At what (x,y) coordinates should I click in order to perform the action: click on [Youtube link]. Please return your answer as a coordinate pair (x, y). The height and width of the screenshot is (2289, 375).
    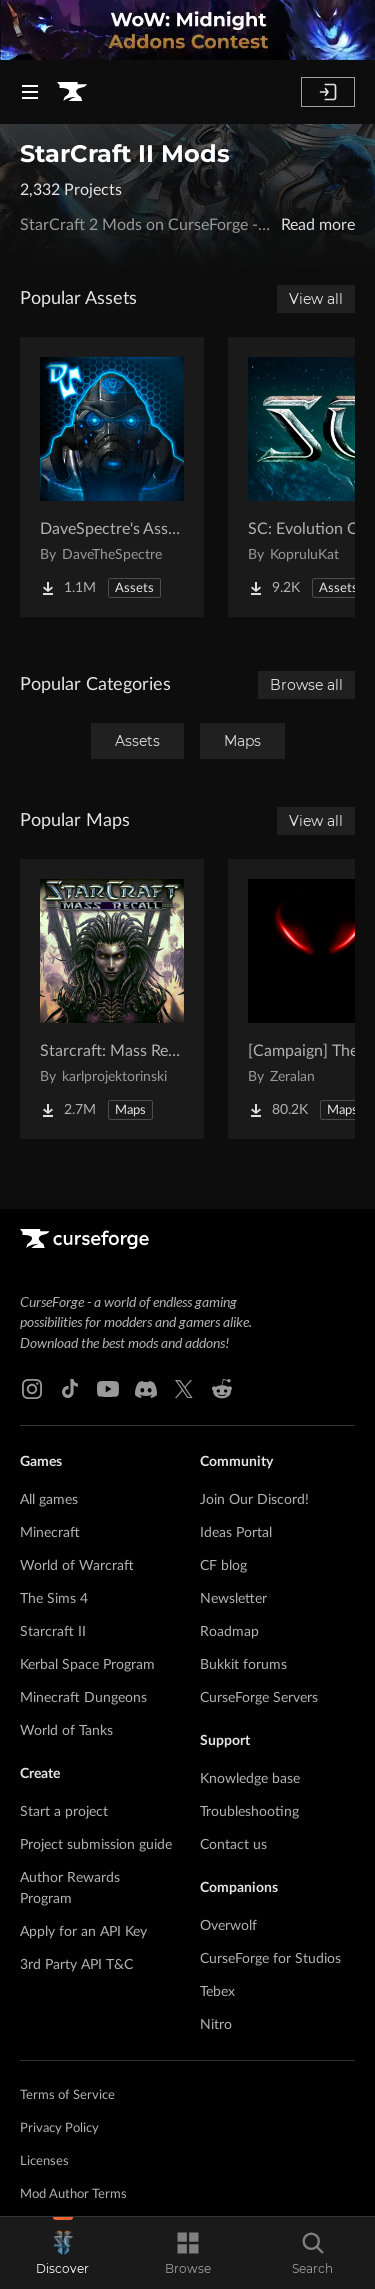
    Looking at the image, I should click on (108, 1389).